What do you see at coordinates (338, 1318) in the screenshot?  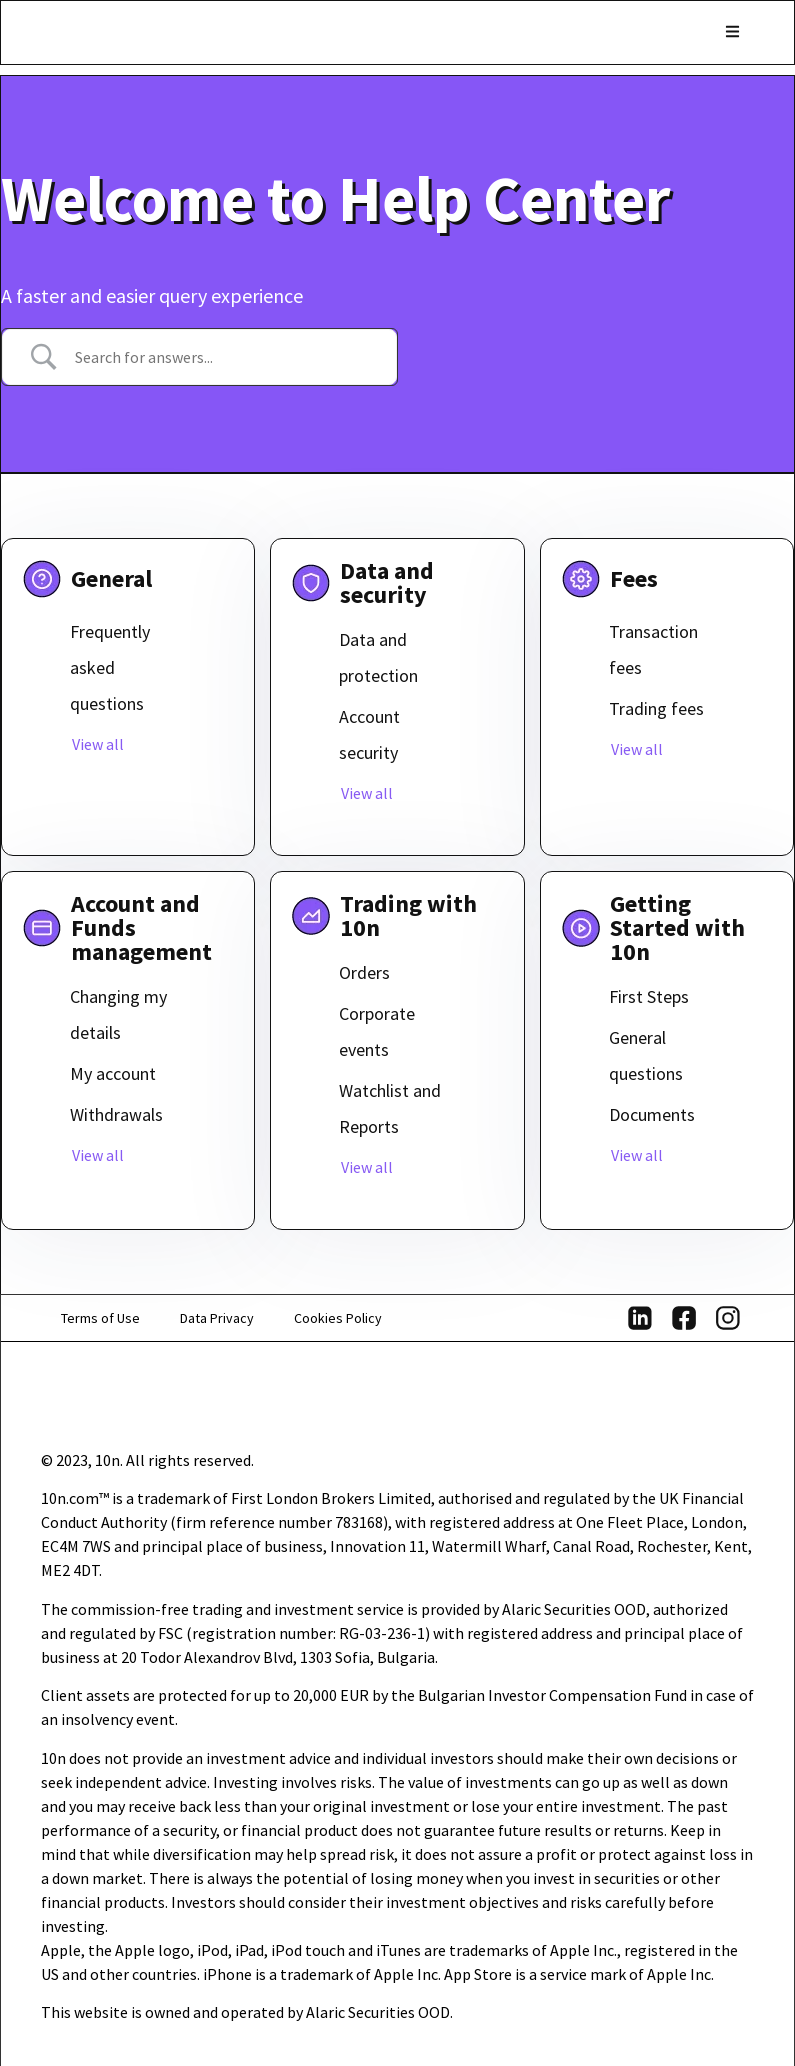 I see `Cookies Policy` at bounding box center [338, 1318].